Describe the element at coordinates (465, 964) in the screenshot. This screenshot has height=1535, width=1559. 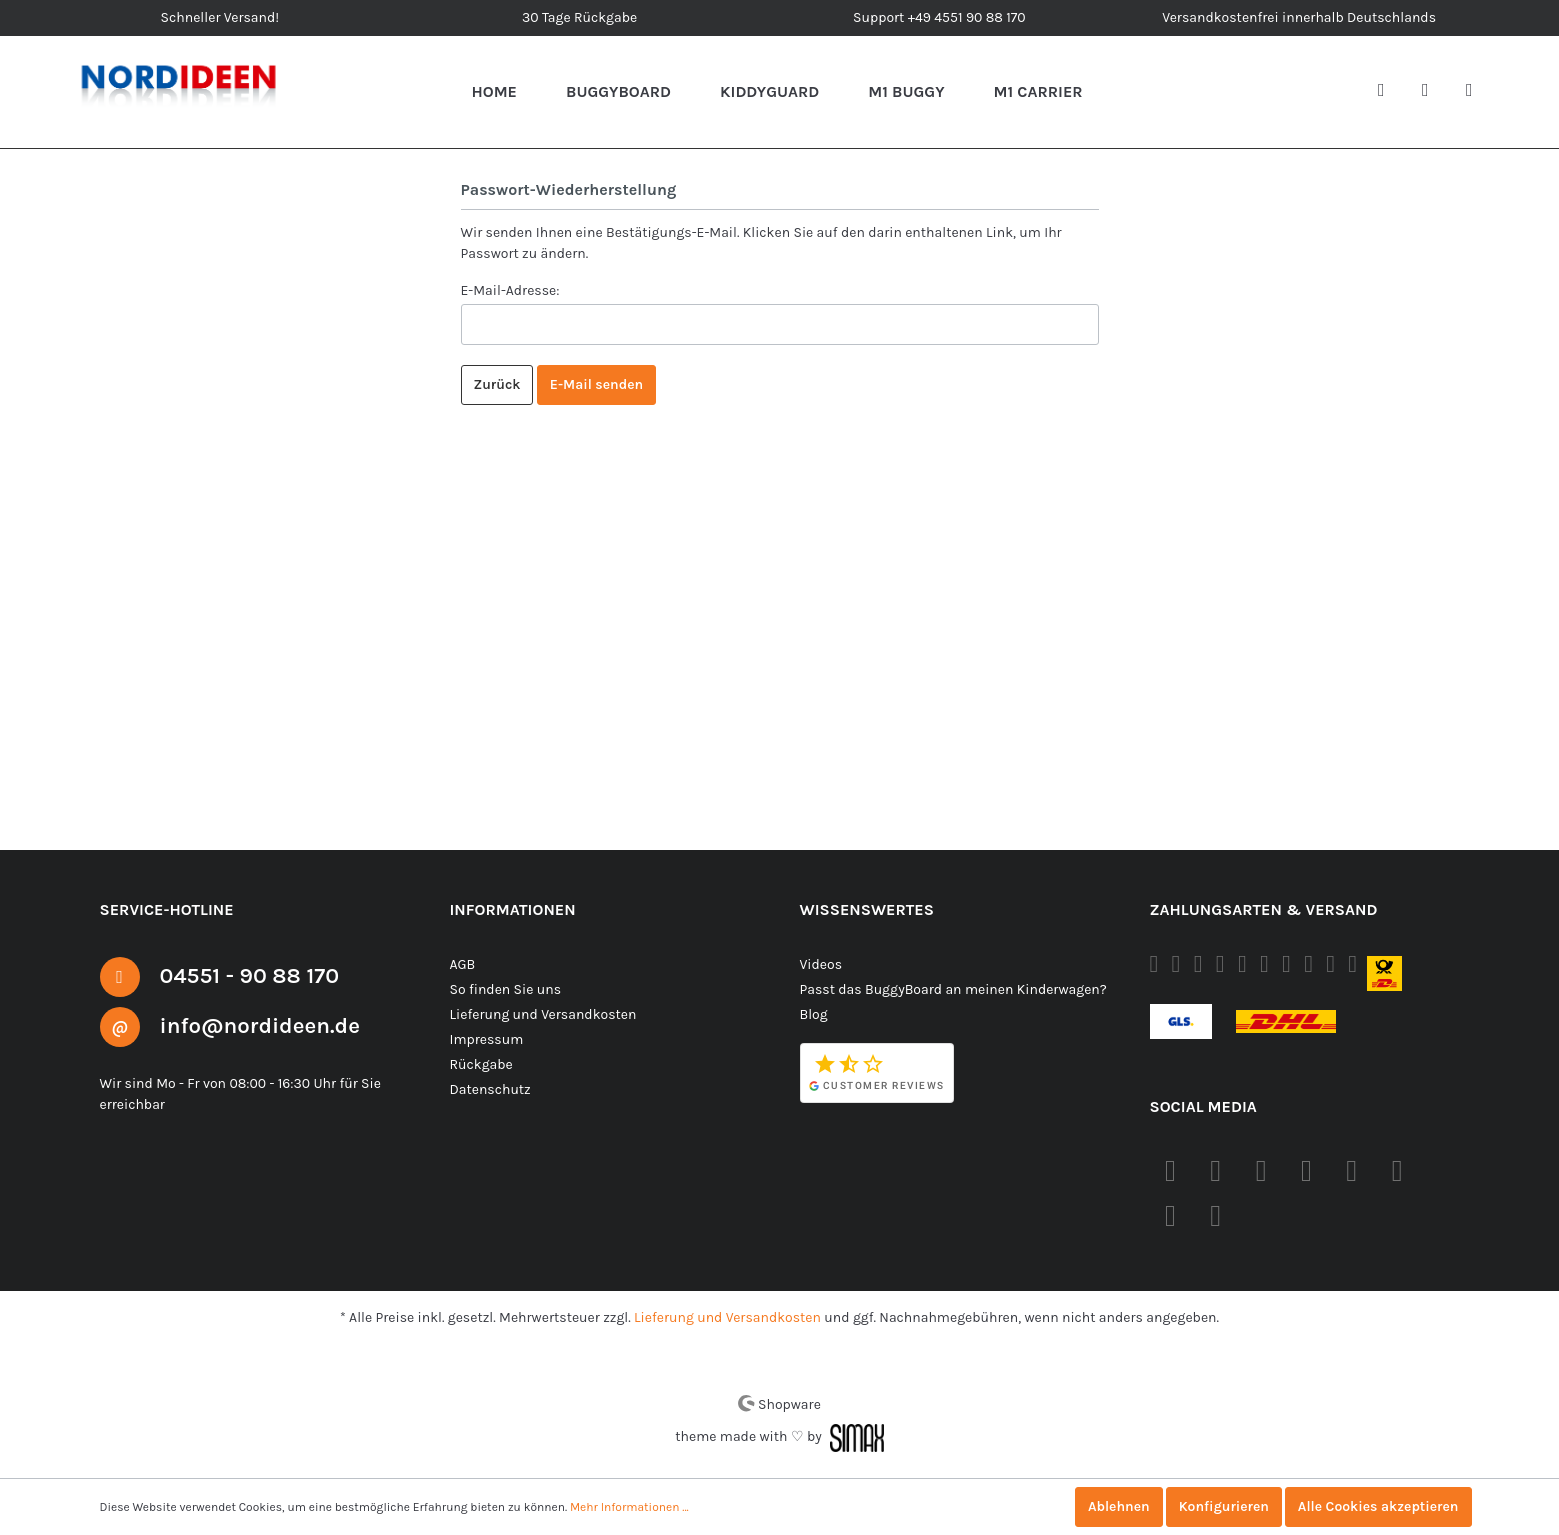
I see `AGB` at that location.